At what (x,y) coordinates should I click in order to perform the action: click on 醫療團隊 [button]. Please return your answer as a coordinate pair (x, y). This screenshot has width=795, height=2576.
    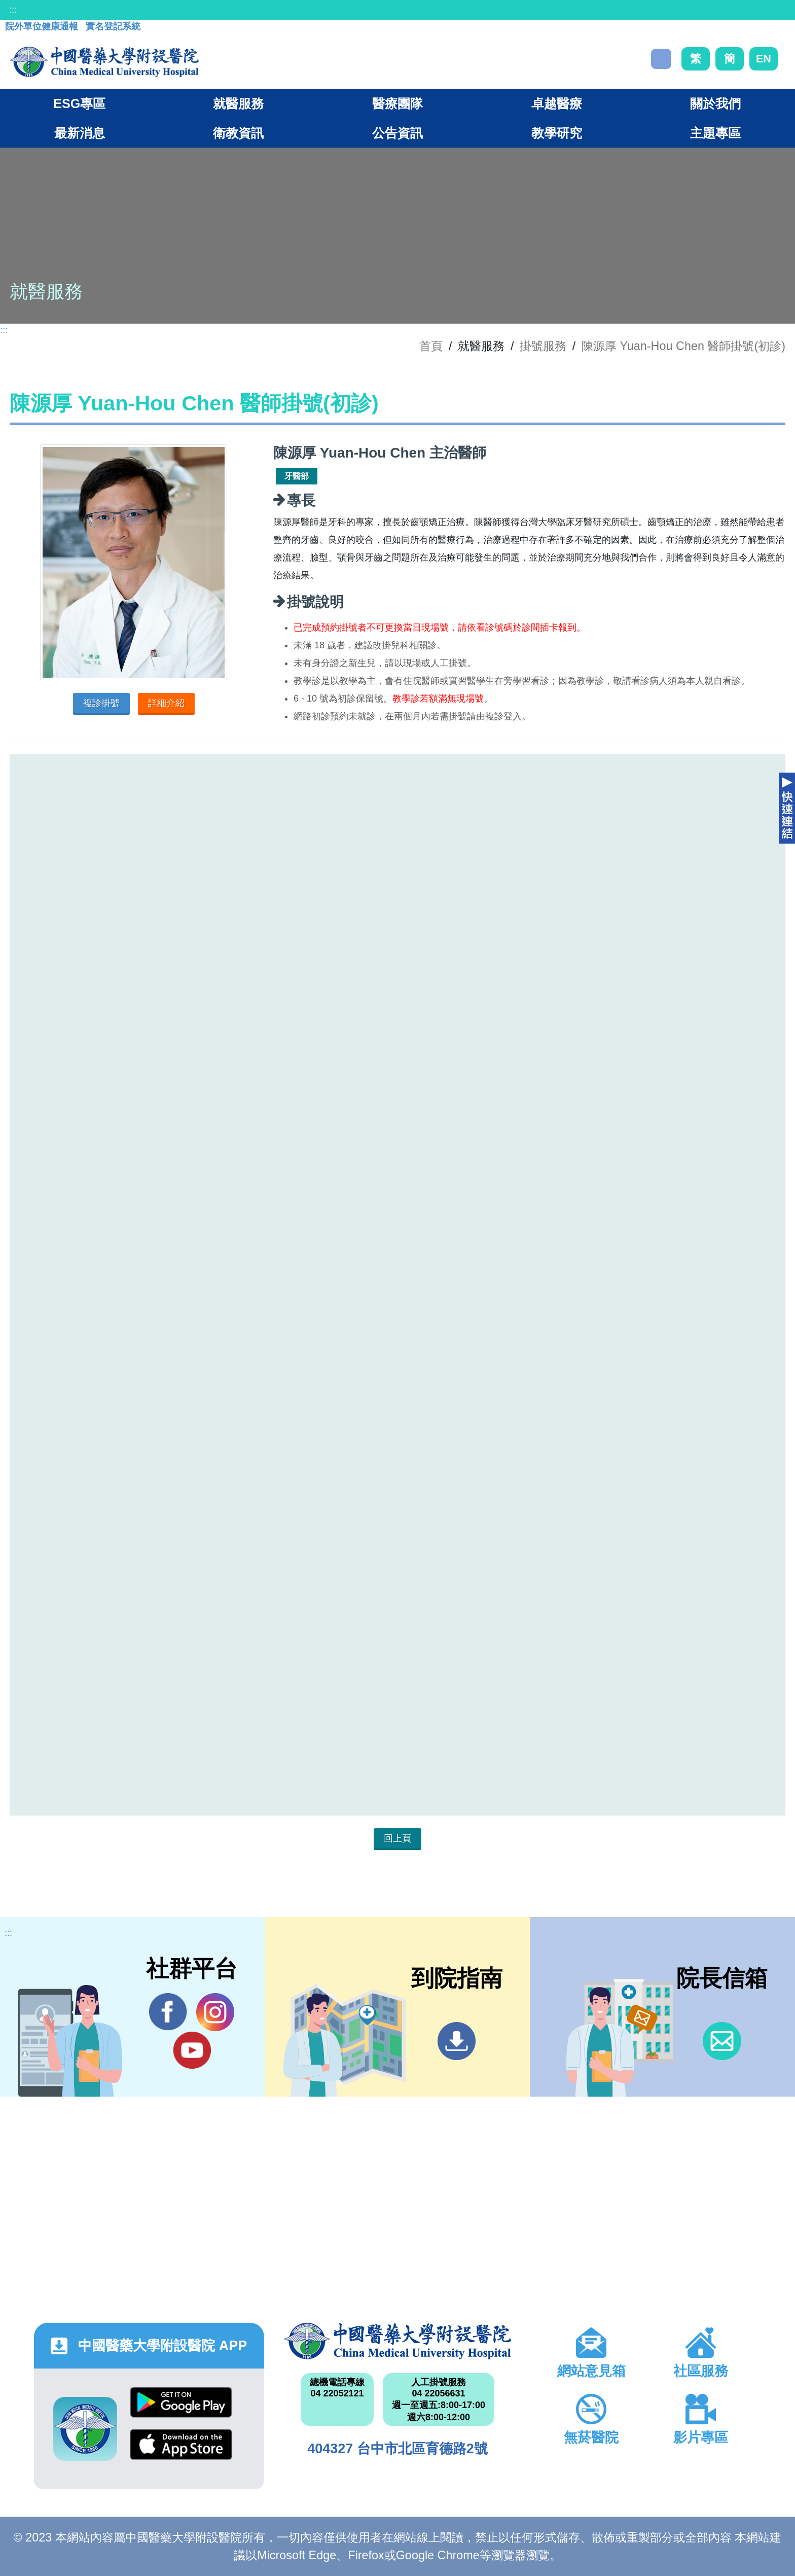
    Looking at the image, I should click on (397, 103).